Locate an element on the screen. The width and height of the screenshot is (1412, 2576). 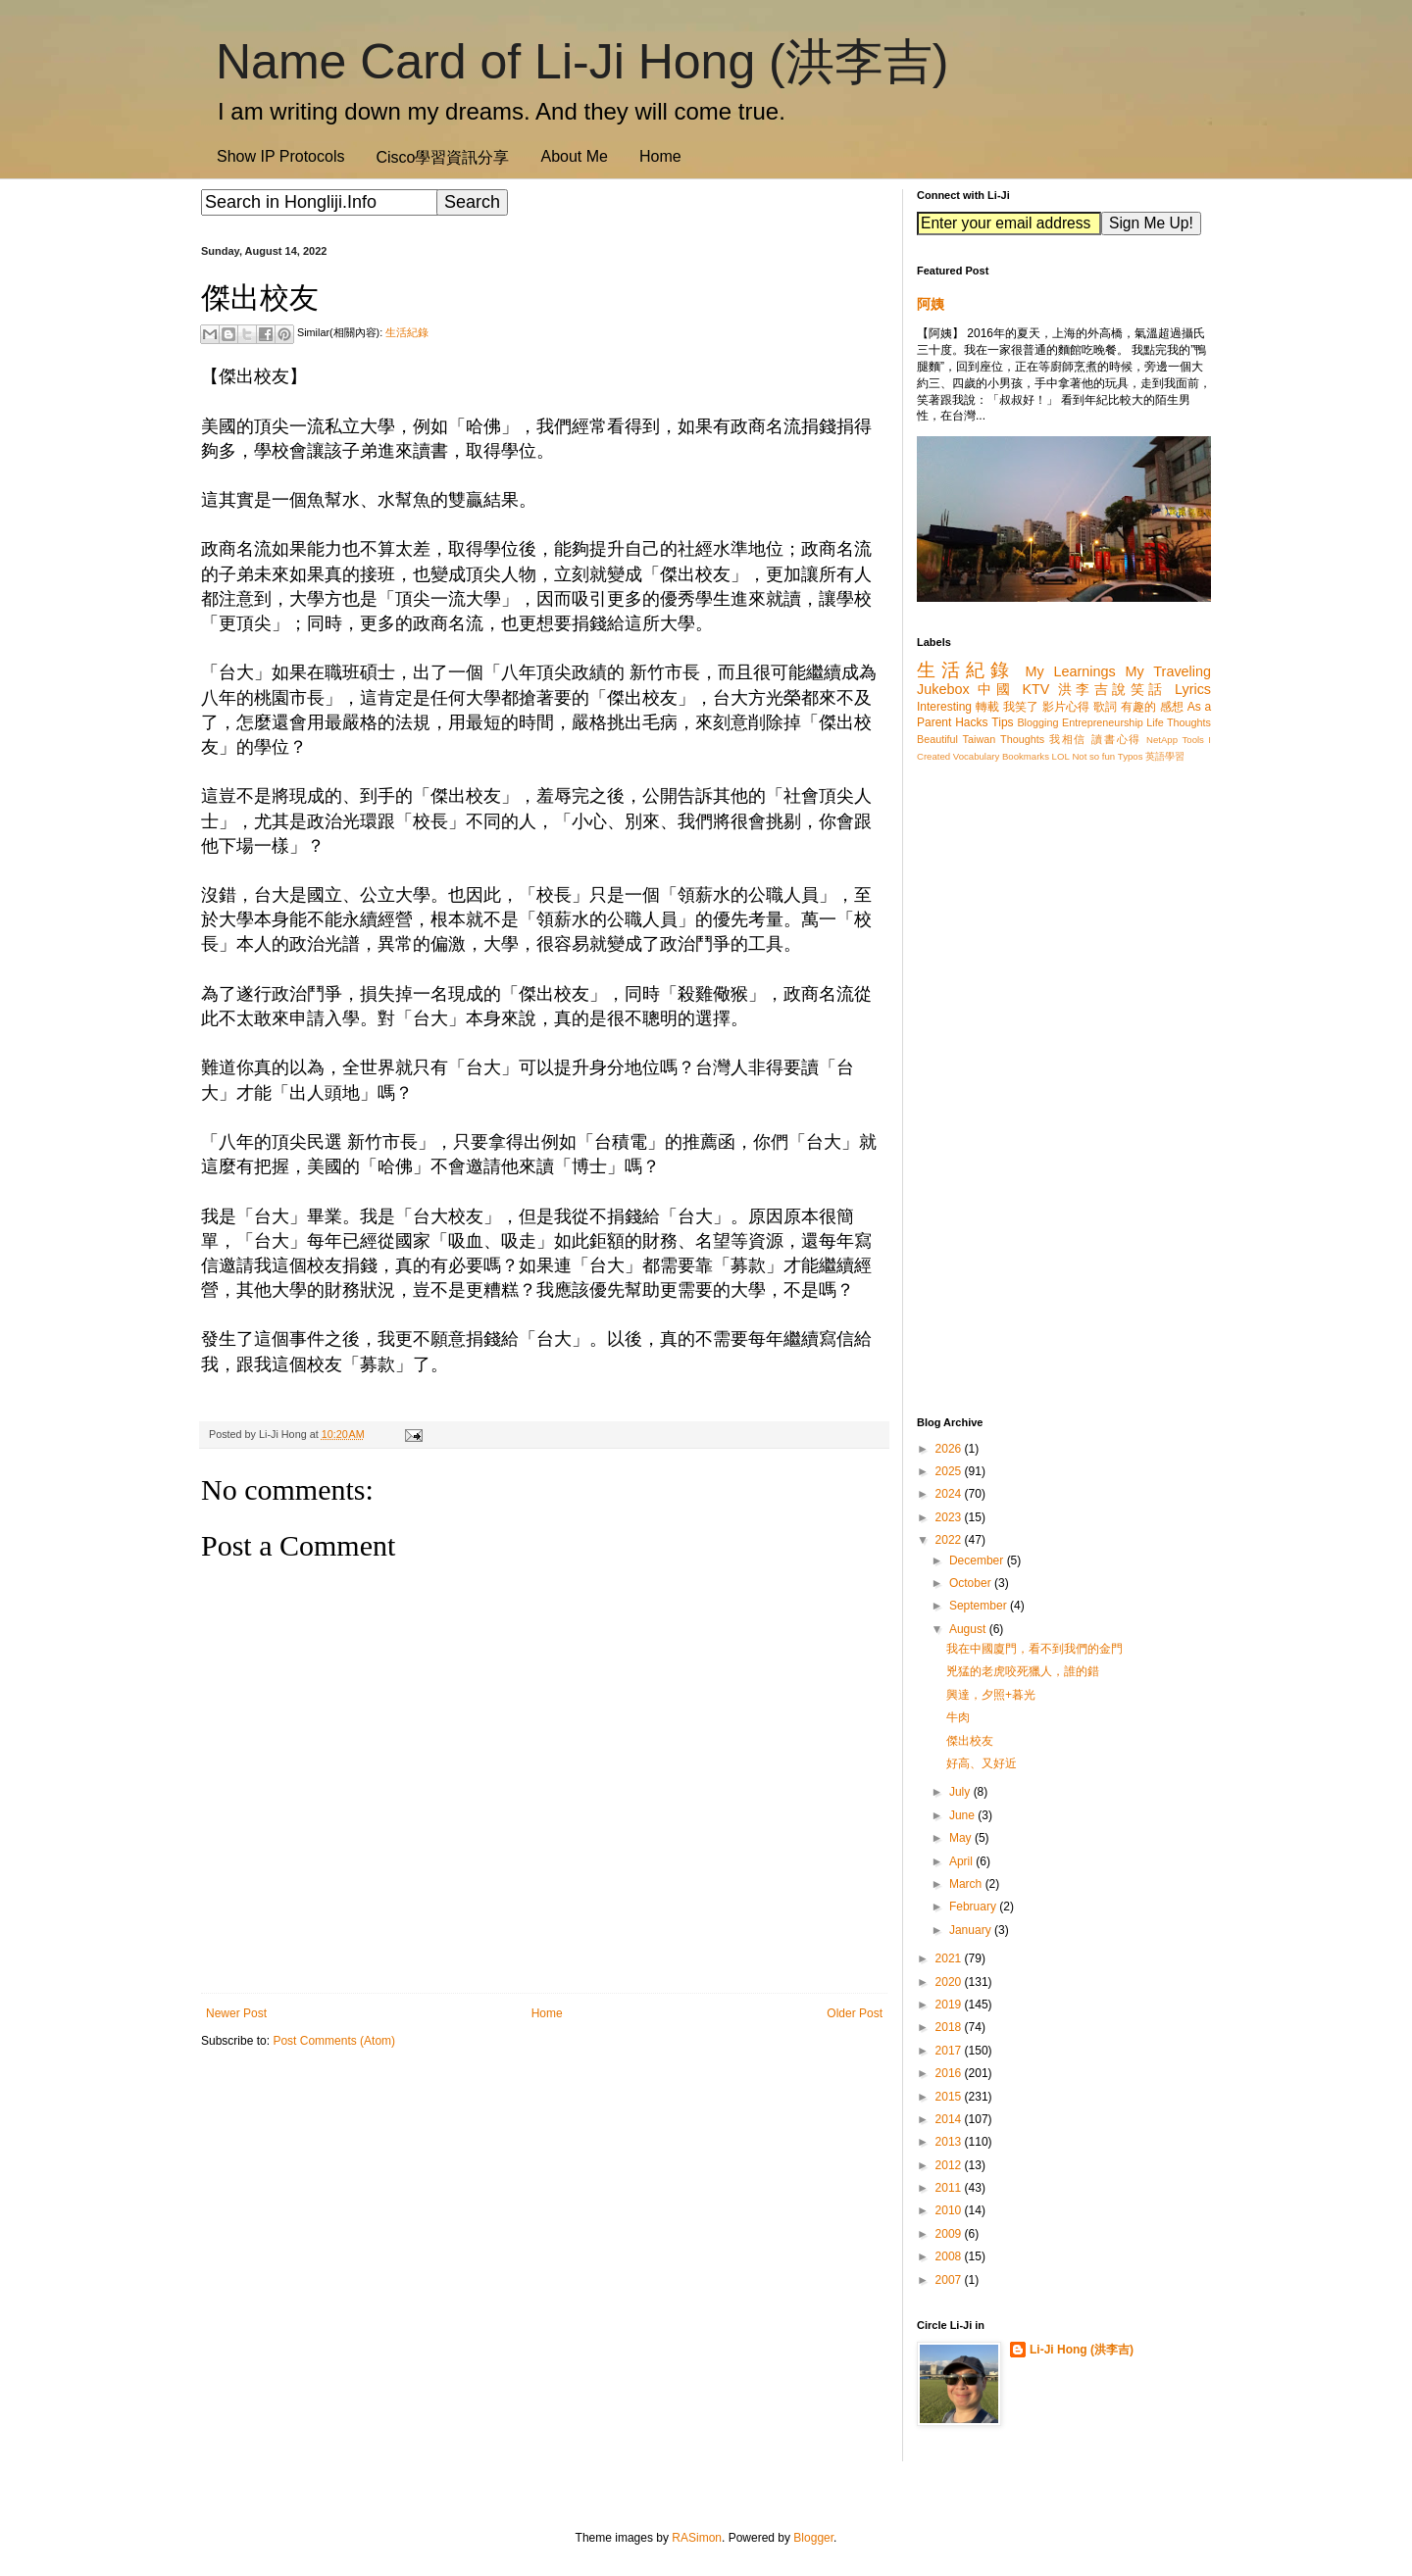
KTV is located at coordinates (1035, 689).